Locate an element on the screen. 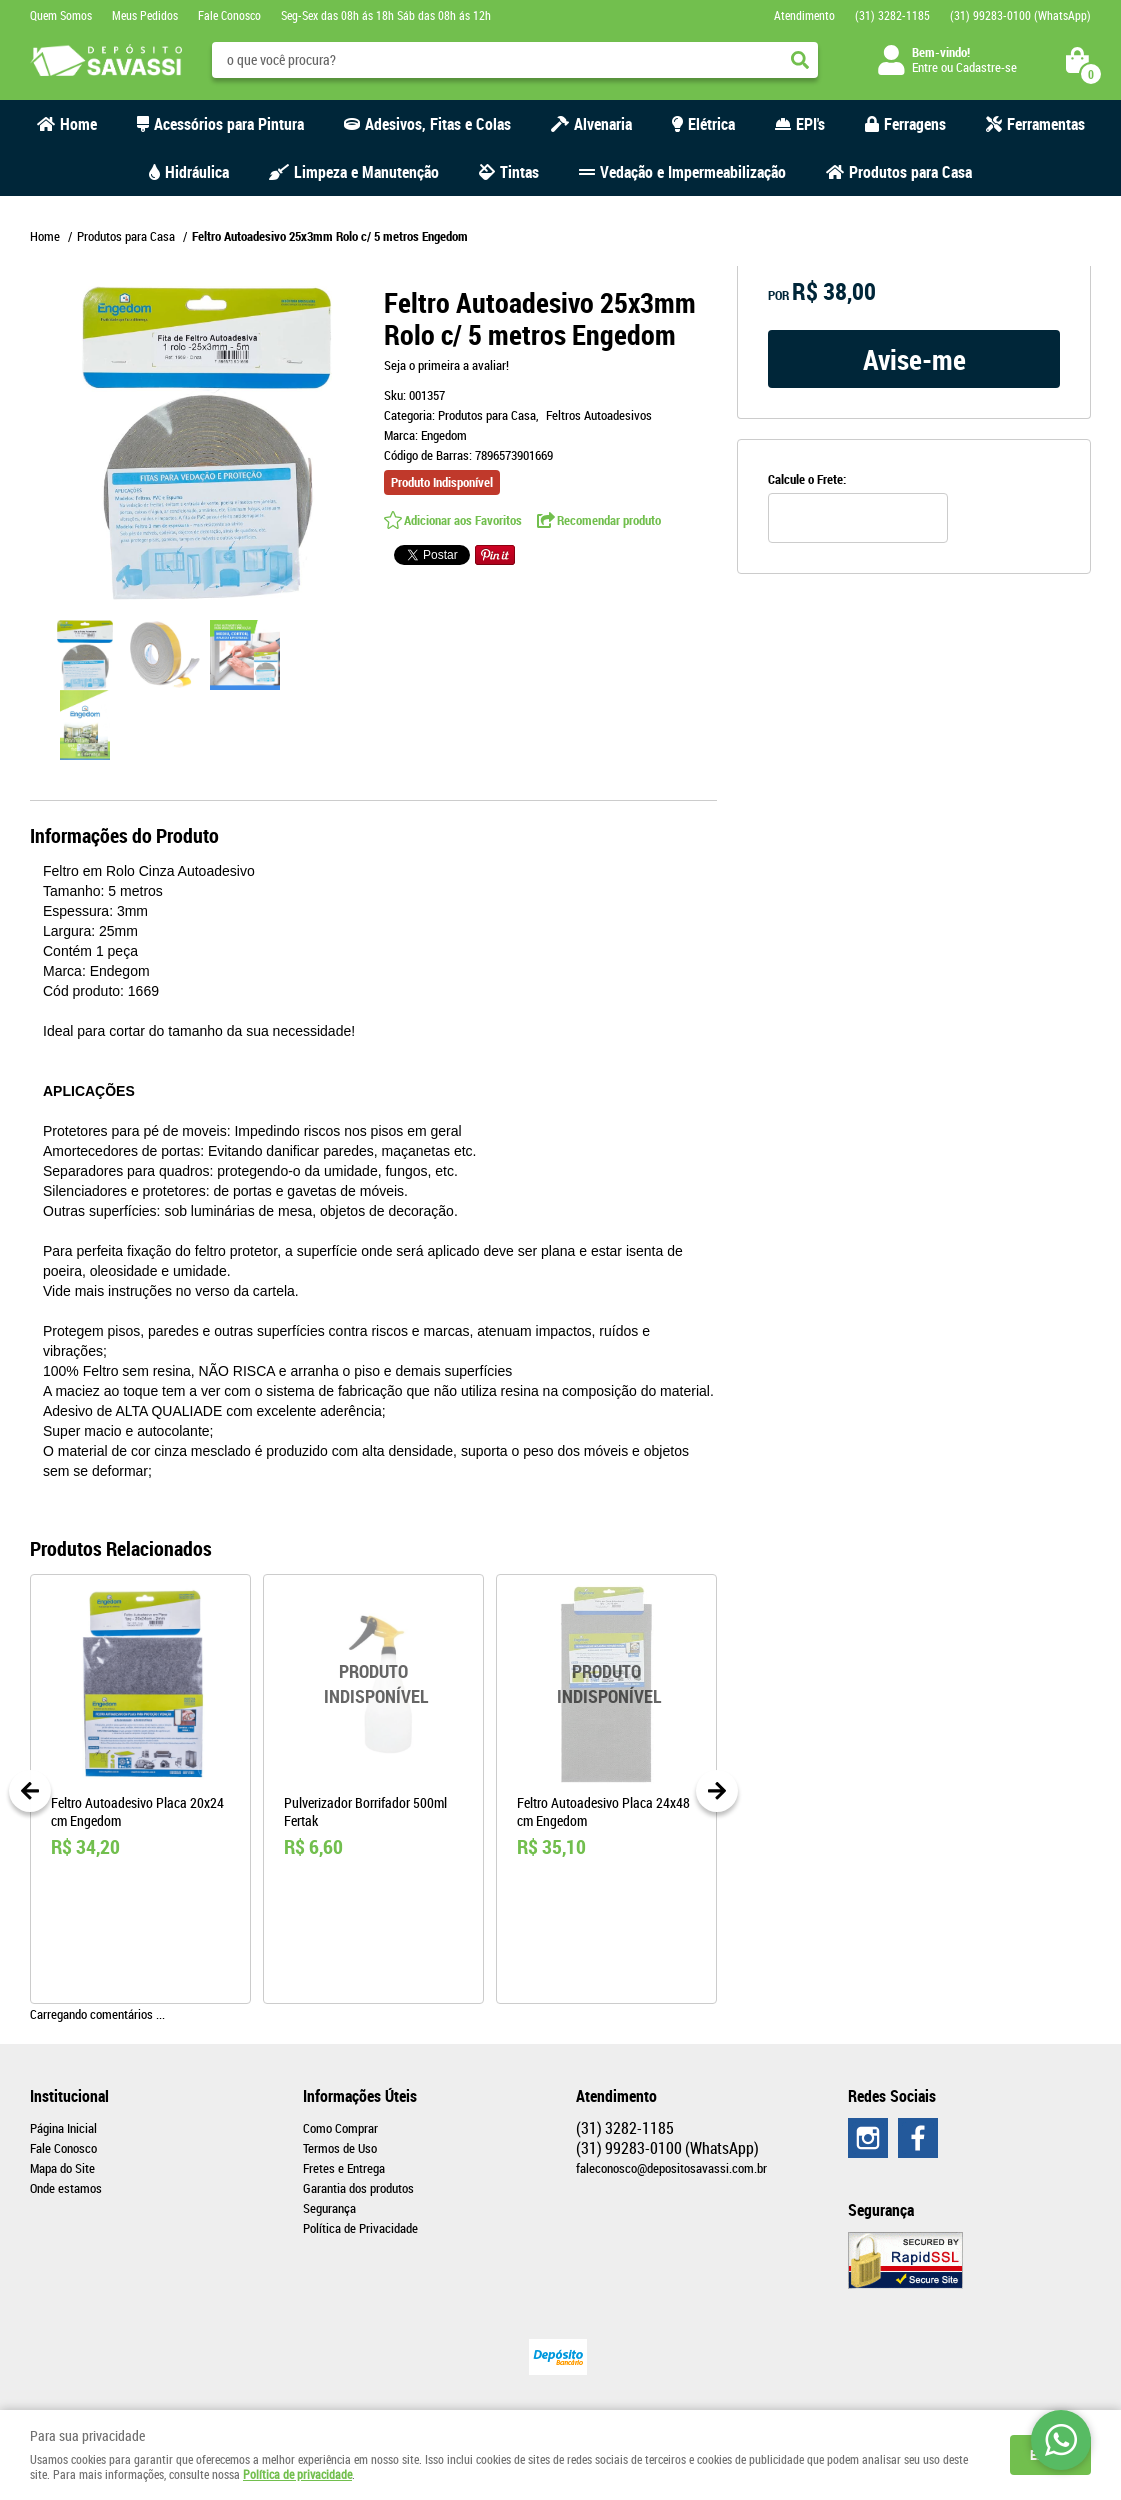 The height and width of the screenshot is (2500, 1121). Alvenaria is located at coordinates (603, 124).